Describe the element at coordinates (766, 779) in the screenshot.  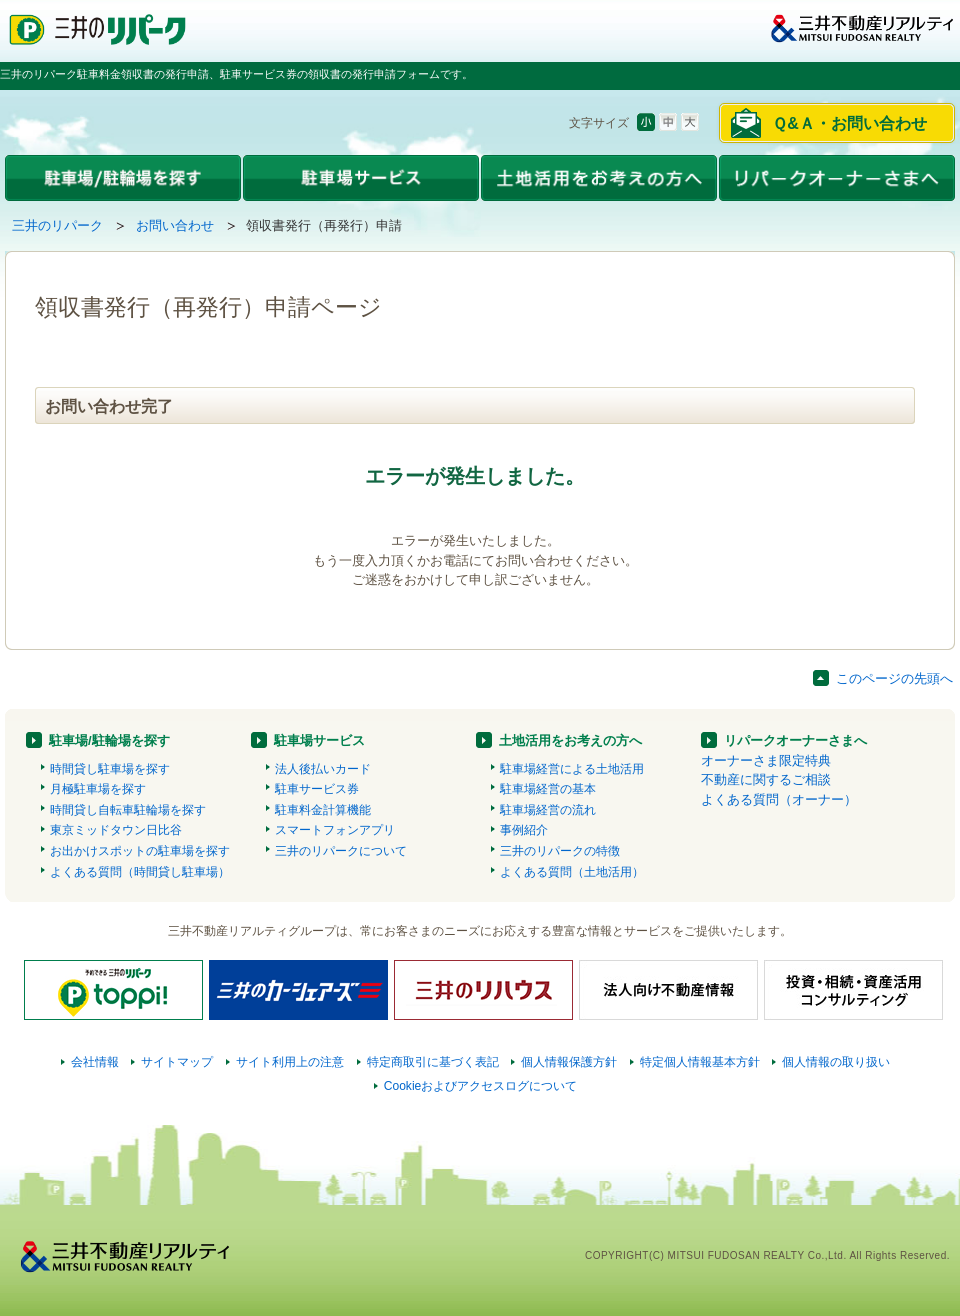
I see `不動産に関するご相談` at that location.